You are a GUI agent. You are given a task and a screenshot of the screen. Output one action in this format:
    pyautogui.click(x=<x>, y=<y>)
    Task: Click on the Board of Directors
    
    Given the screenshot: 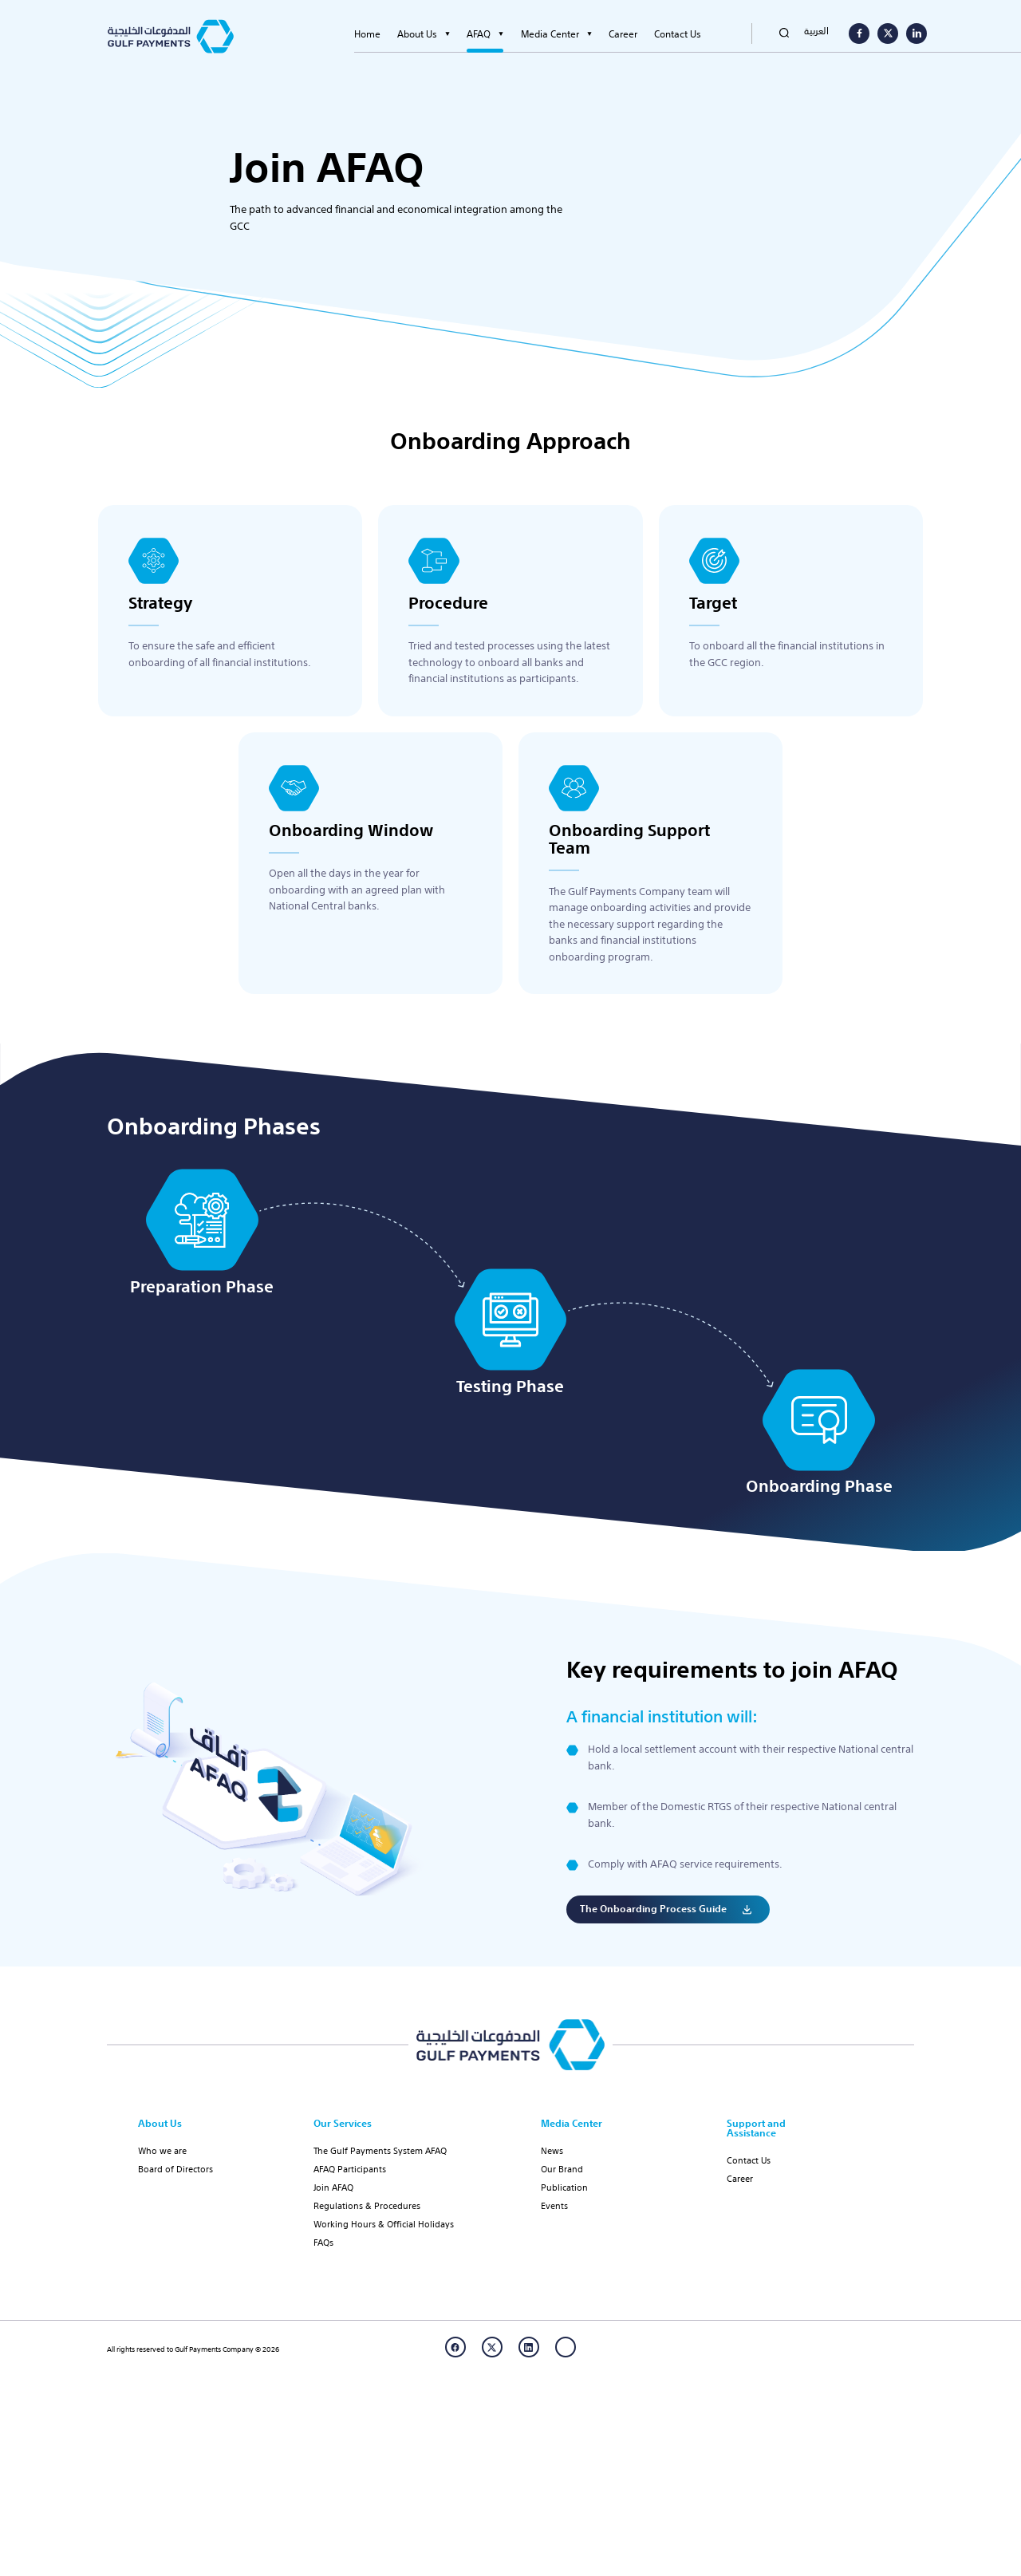 What is the action you would take?
    pyautogui.click(x=175, y=2168)
    